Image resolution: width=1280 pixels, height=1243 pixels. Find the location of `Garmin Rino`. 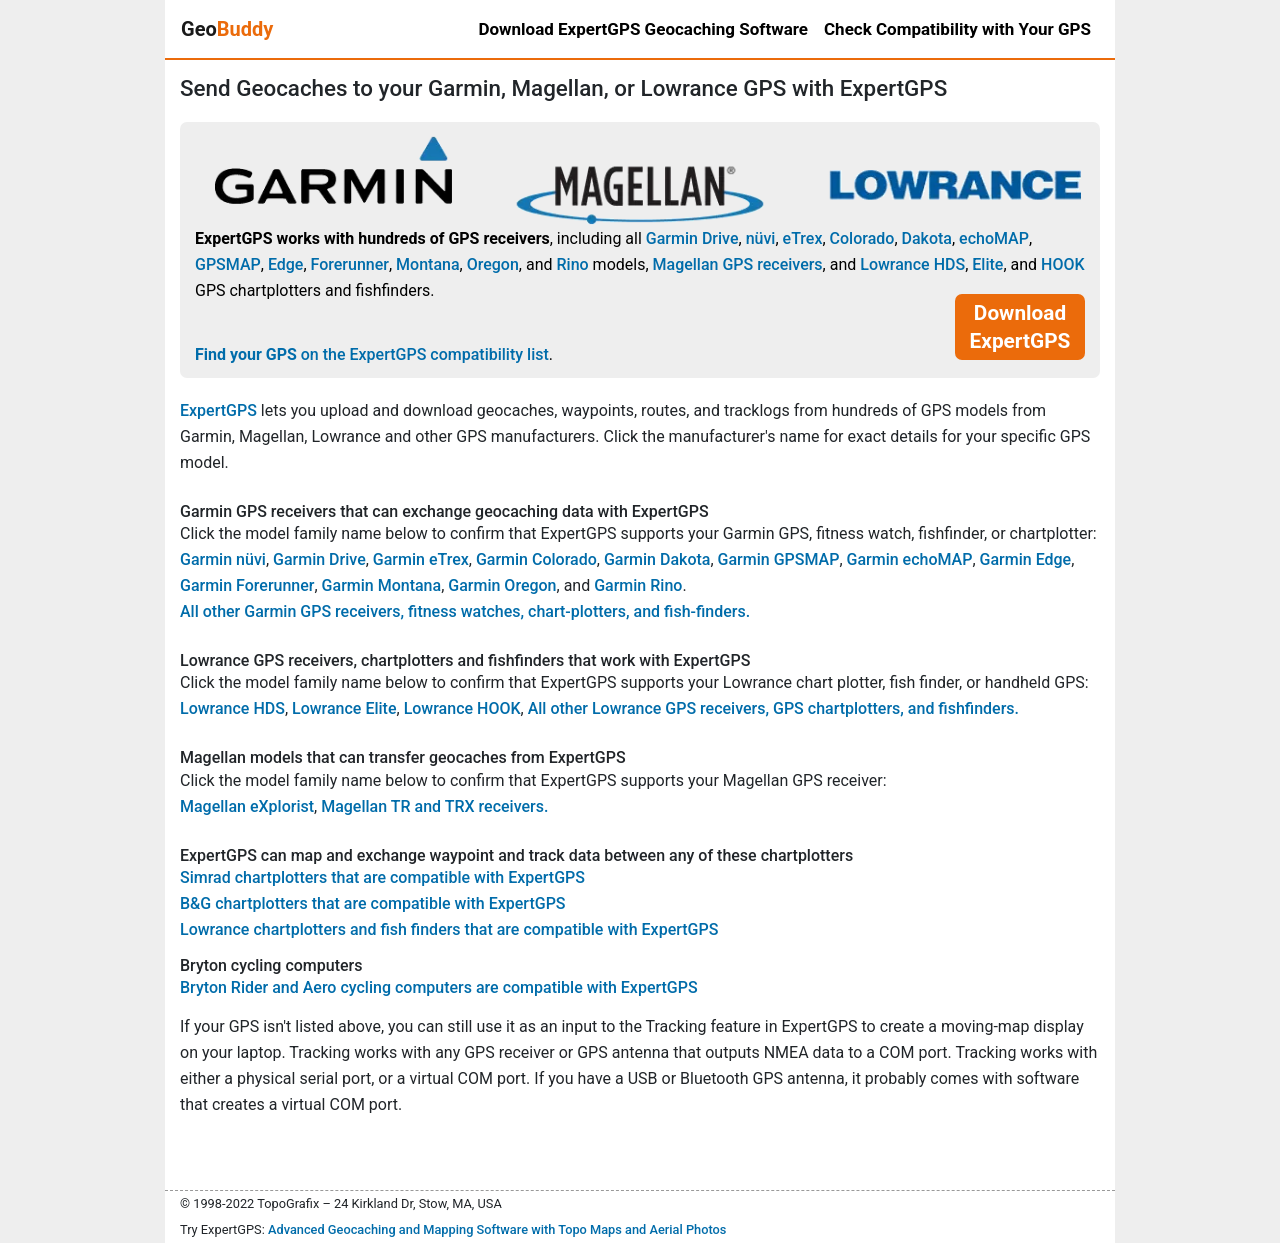

Garmin Rino is located at coordinates (638, 585).